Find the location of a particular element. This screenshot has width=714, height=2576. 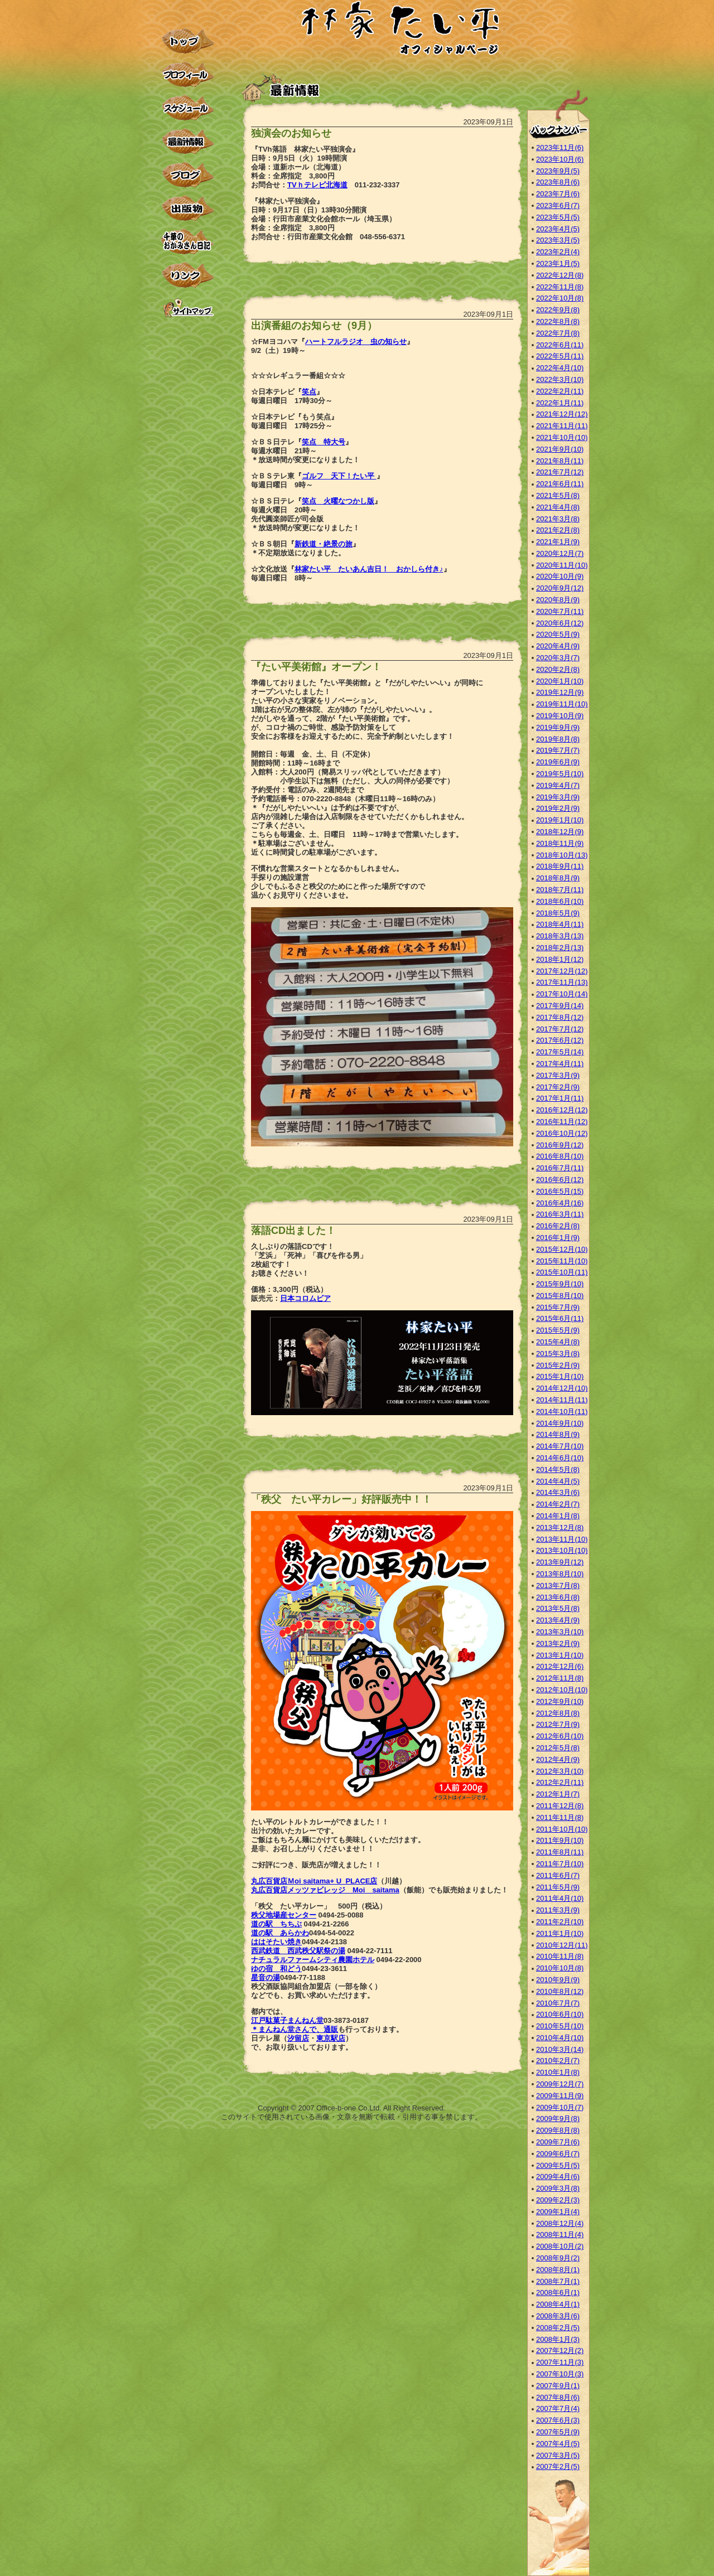

2023年1月(5) is located at coordinates (558, 263).